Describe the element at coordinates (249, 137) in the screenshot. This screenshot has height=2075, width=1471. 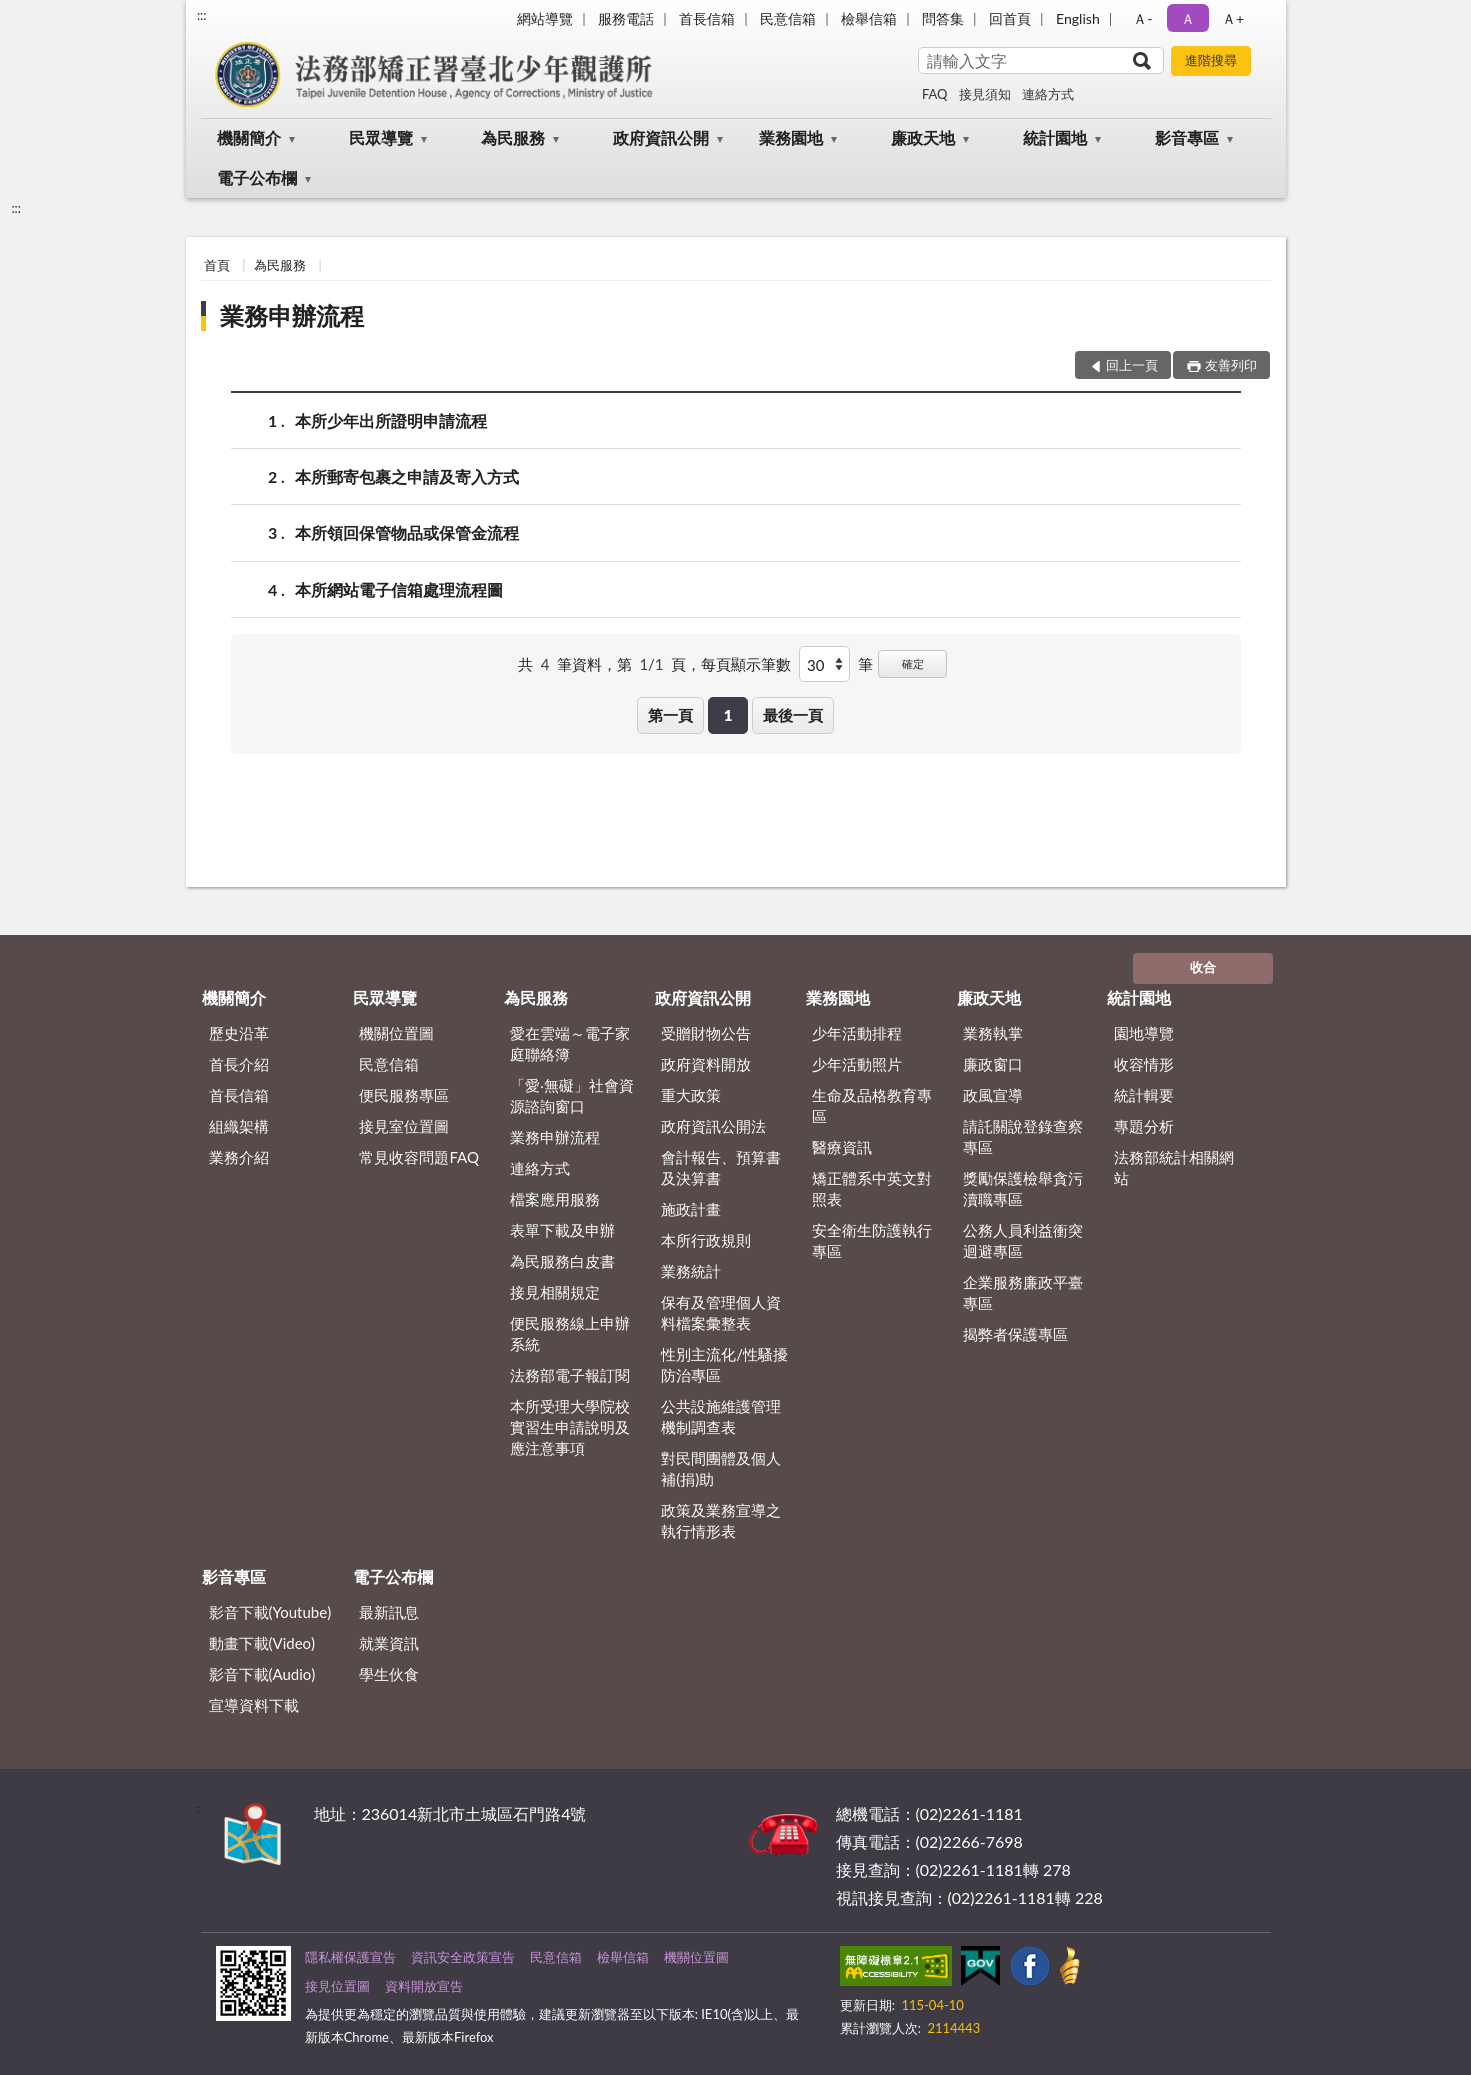
I see `機關簡介` at that location.